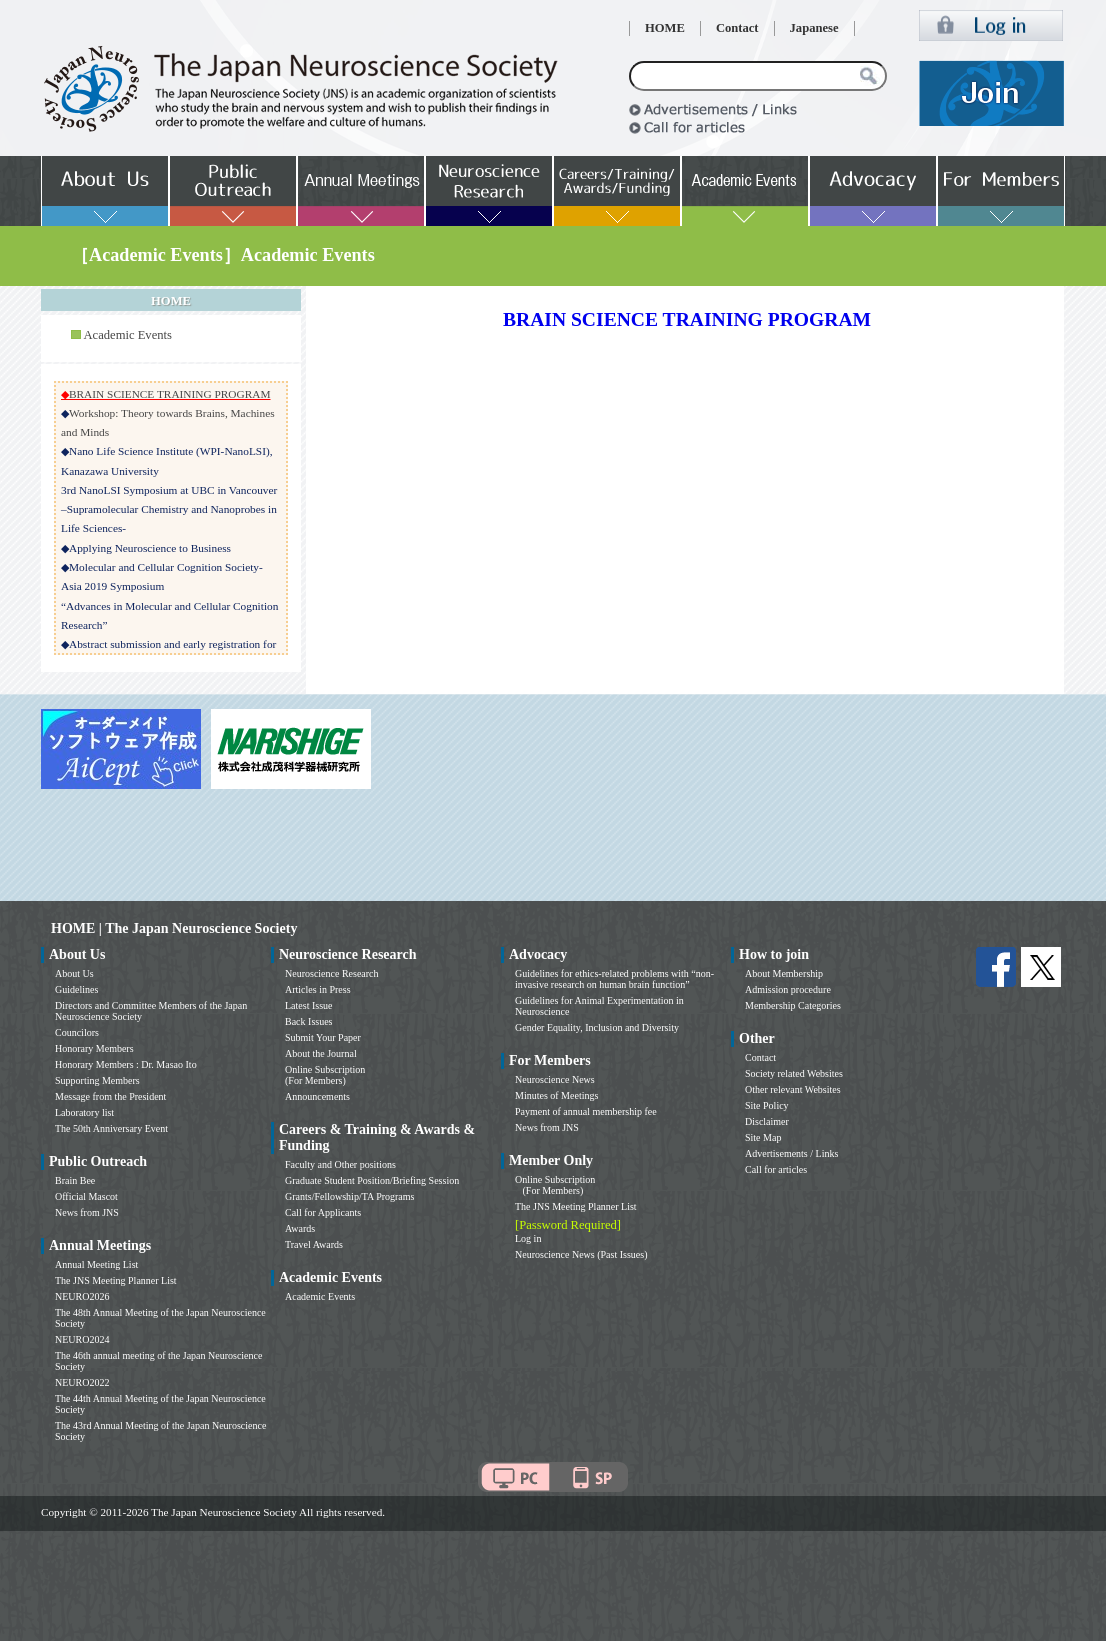 The image size is (1106, 1641). What do you see at coordinates (170, 394) in the screenshot?
I see `BRAIN SCIENCE TRAINING PROGRAM` at bounding box center [170, 394].